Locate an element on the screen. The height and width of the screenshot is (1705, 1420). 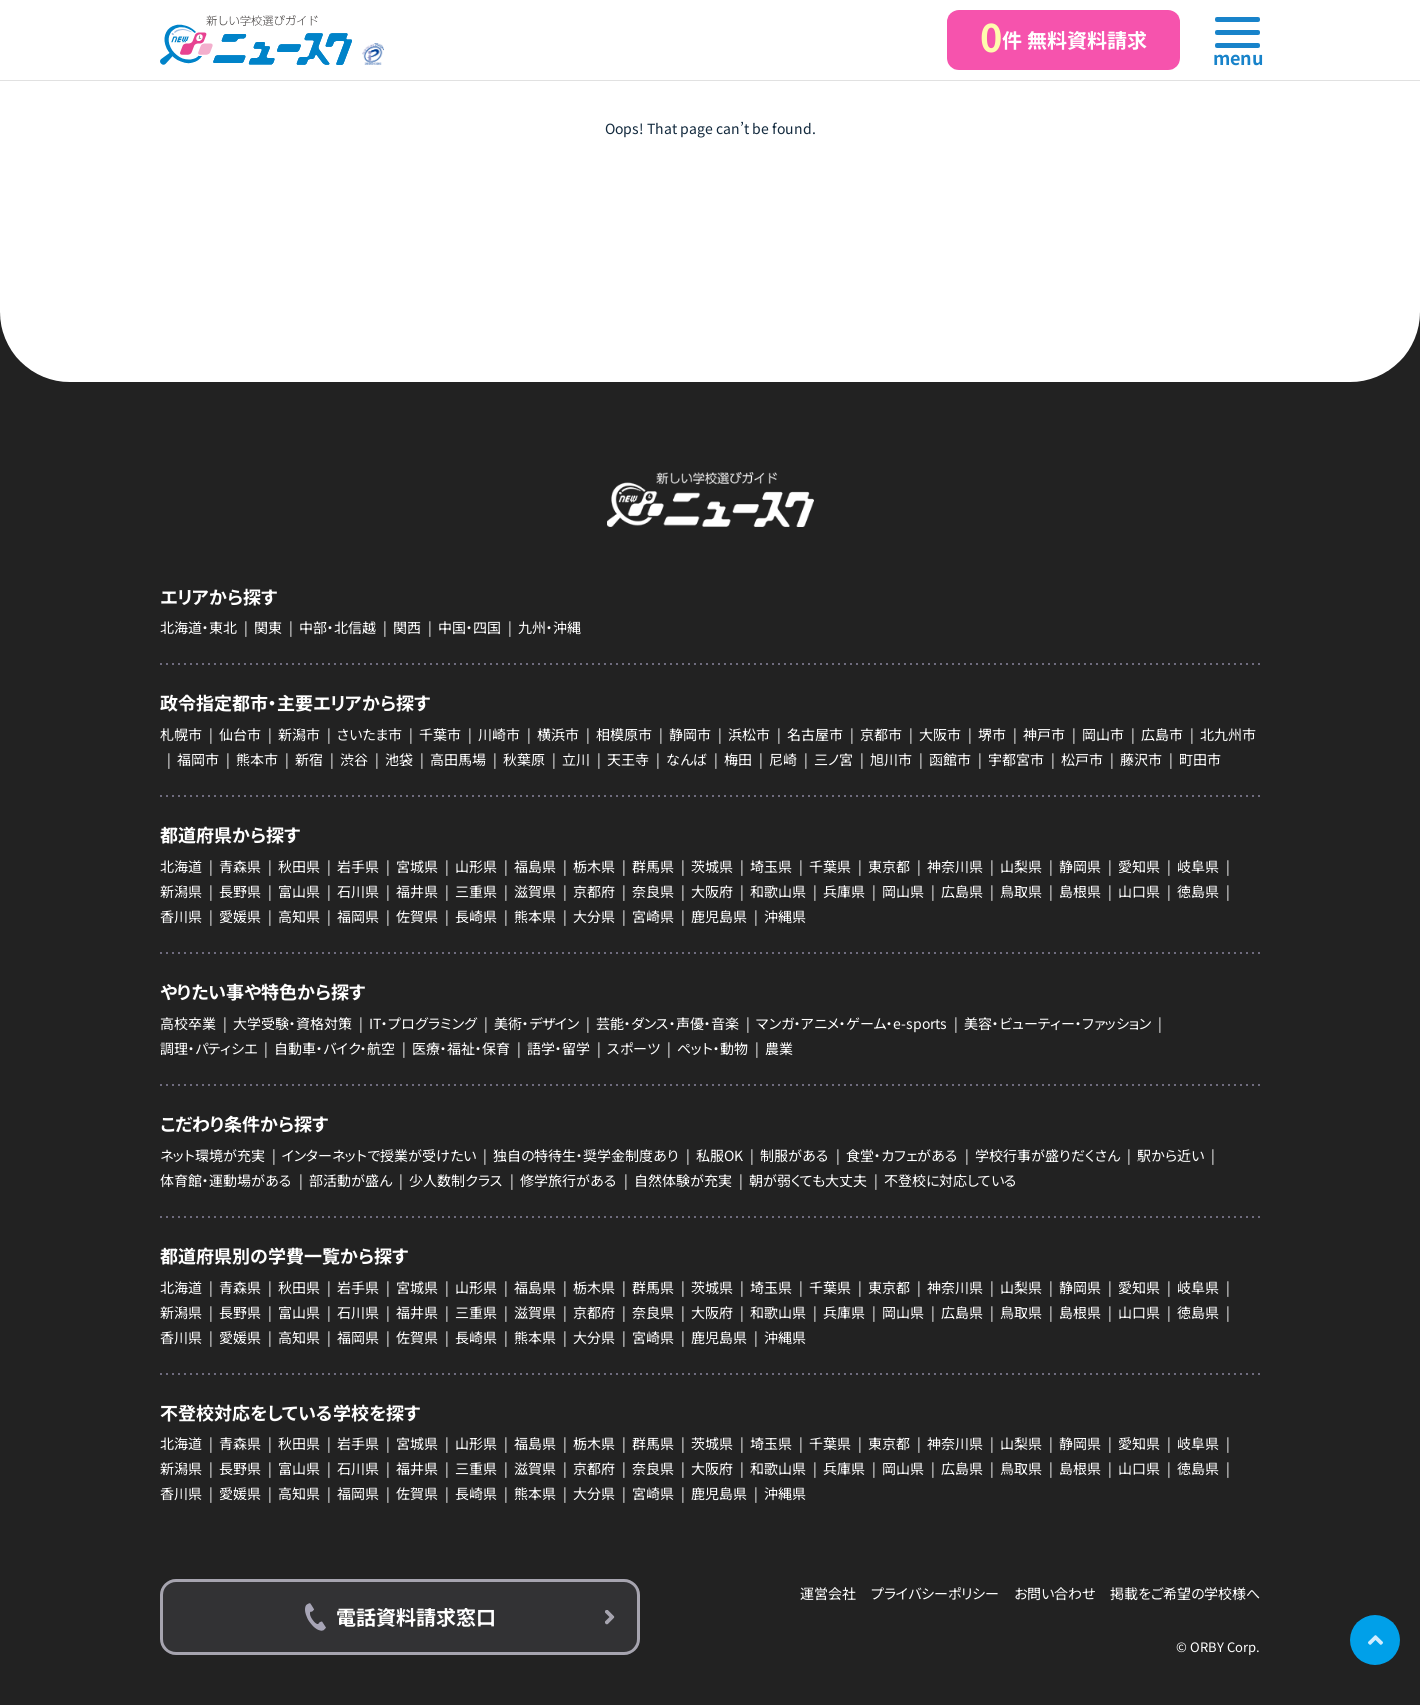
宇都宮市 is located at coordinates (1016, 759).